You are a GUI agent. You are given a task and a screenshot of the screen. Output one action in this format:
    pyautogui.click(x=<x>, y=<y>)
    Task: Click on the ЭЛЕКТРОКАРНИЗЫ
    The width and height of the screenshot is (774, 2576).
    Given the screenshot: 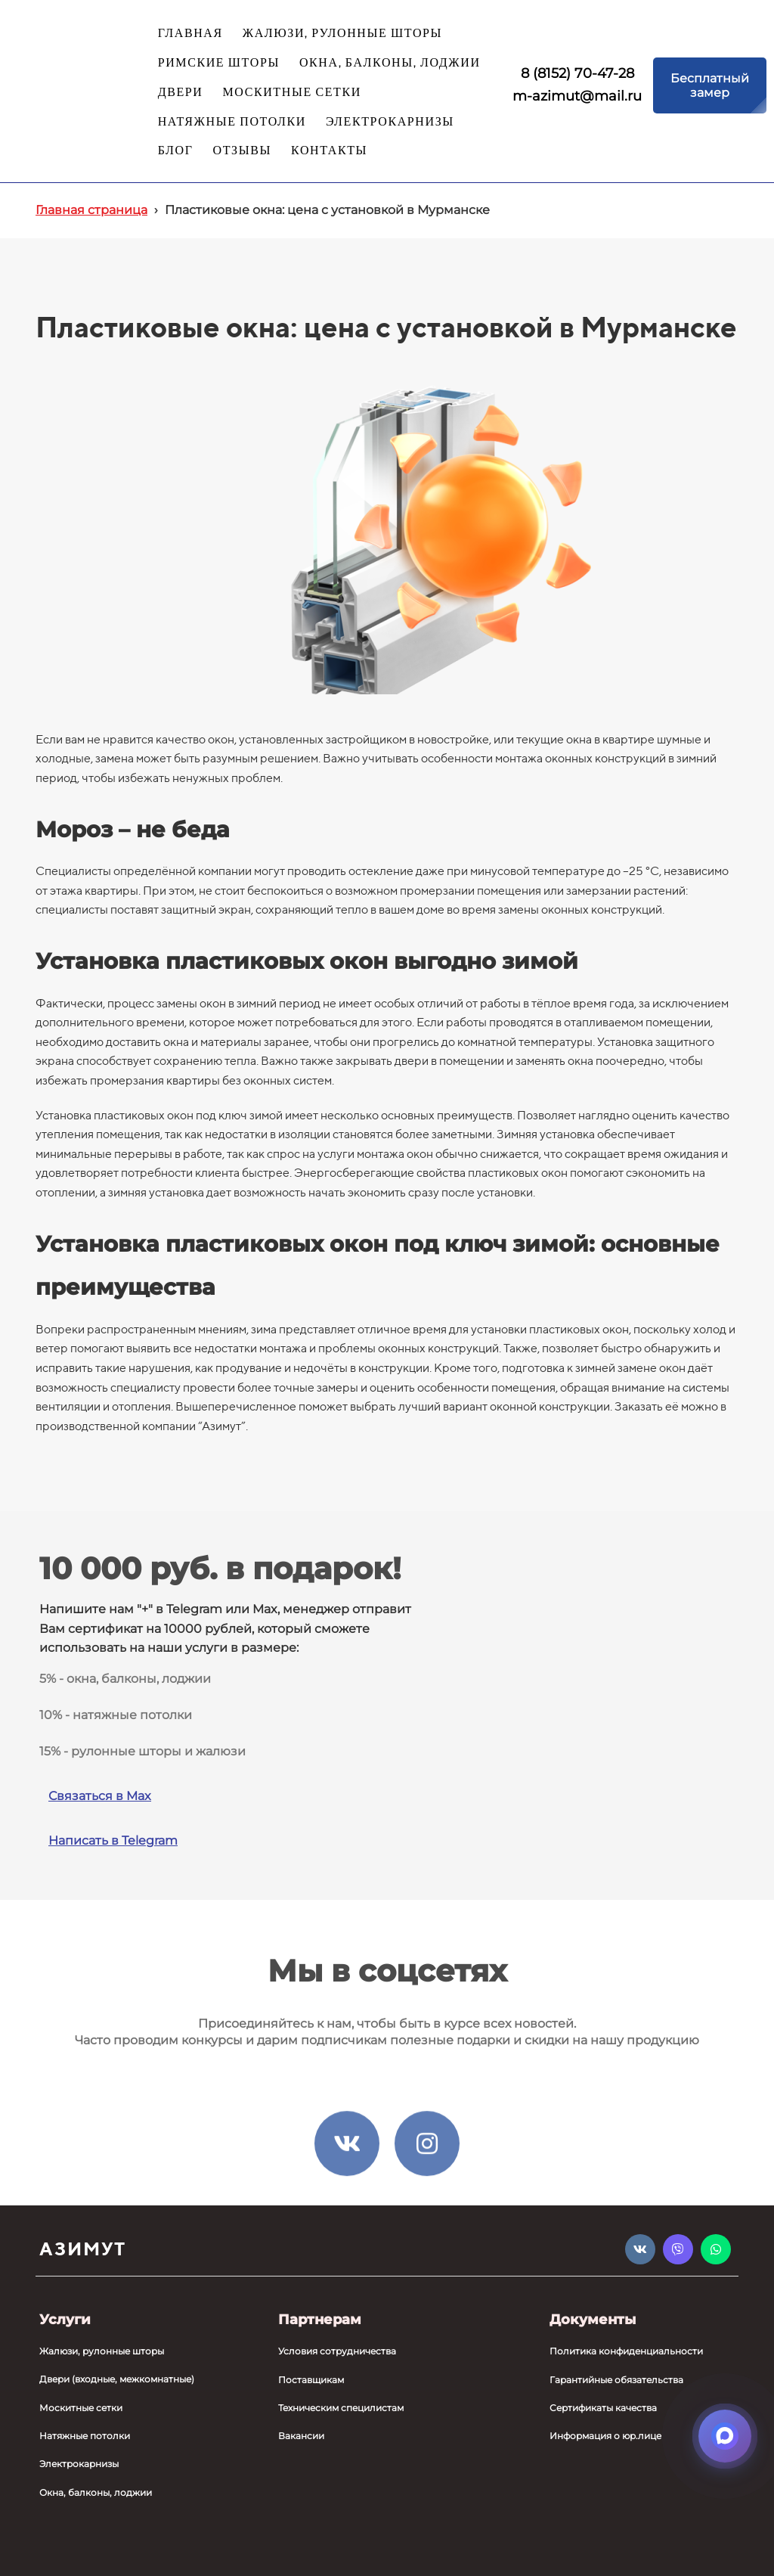 What is the action you would take?
    pyautogui.click(x=390, y=122)
    